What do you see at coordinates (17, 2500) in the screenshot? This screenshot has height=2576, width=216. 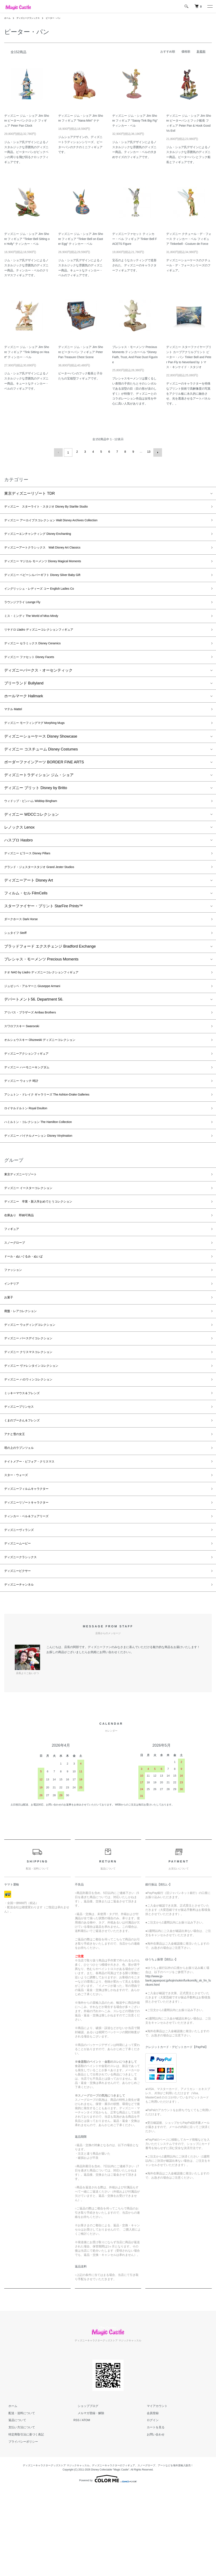 I see `配送・送料について` at bounding box center [17, 2500].